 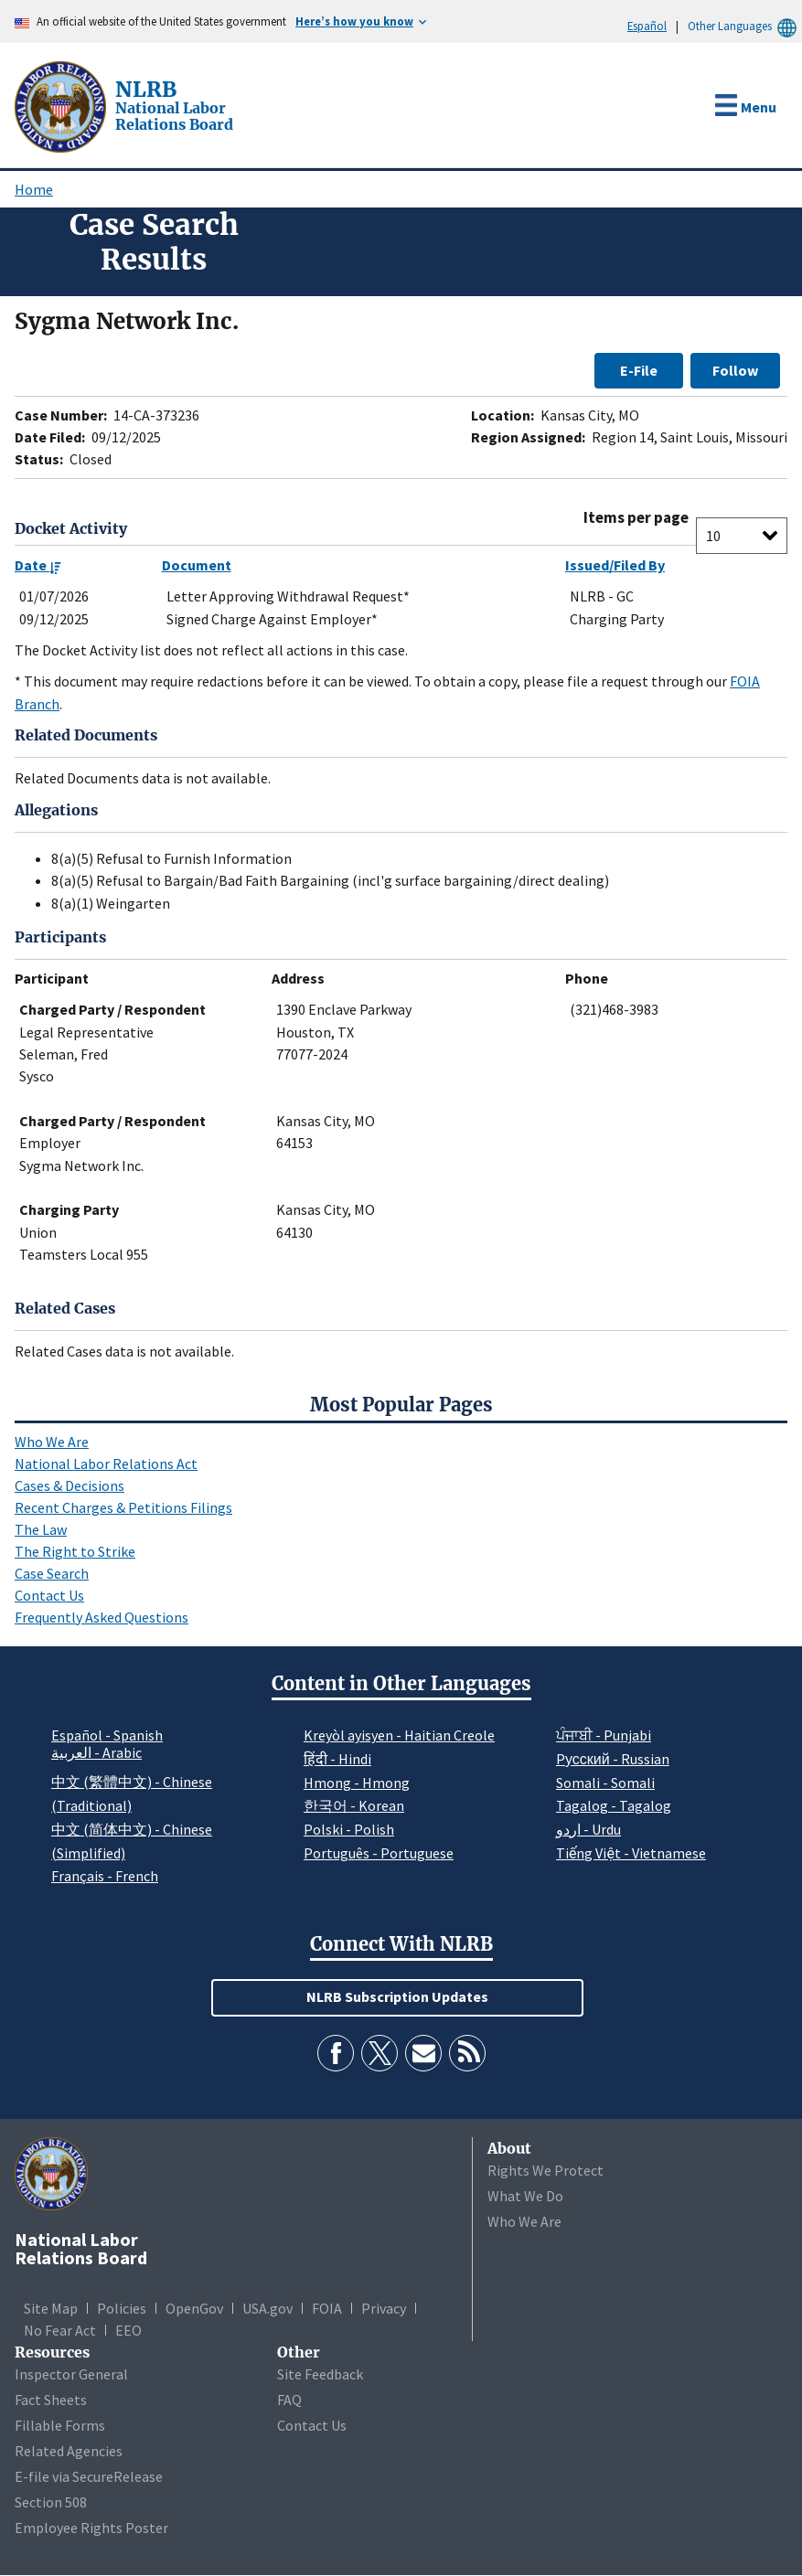 I want to click on Privacy, so click(x=383, y=2308).